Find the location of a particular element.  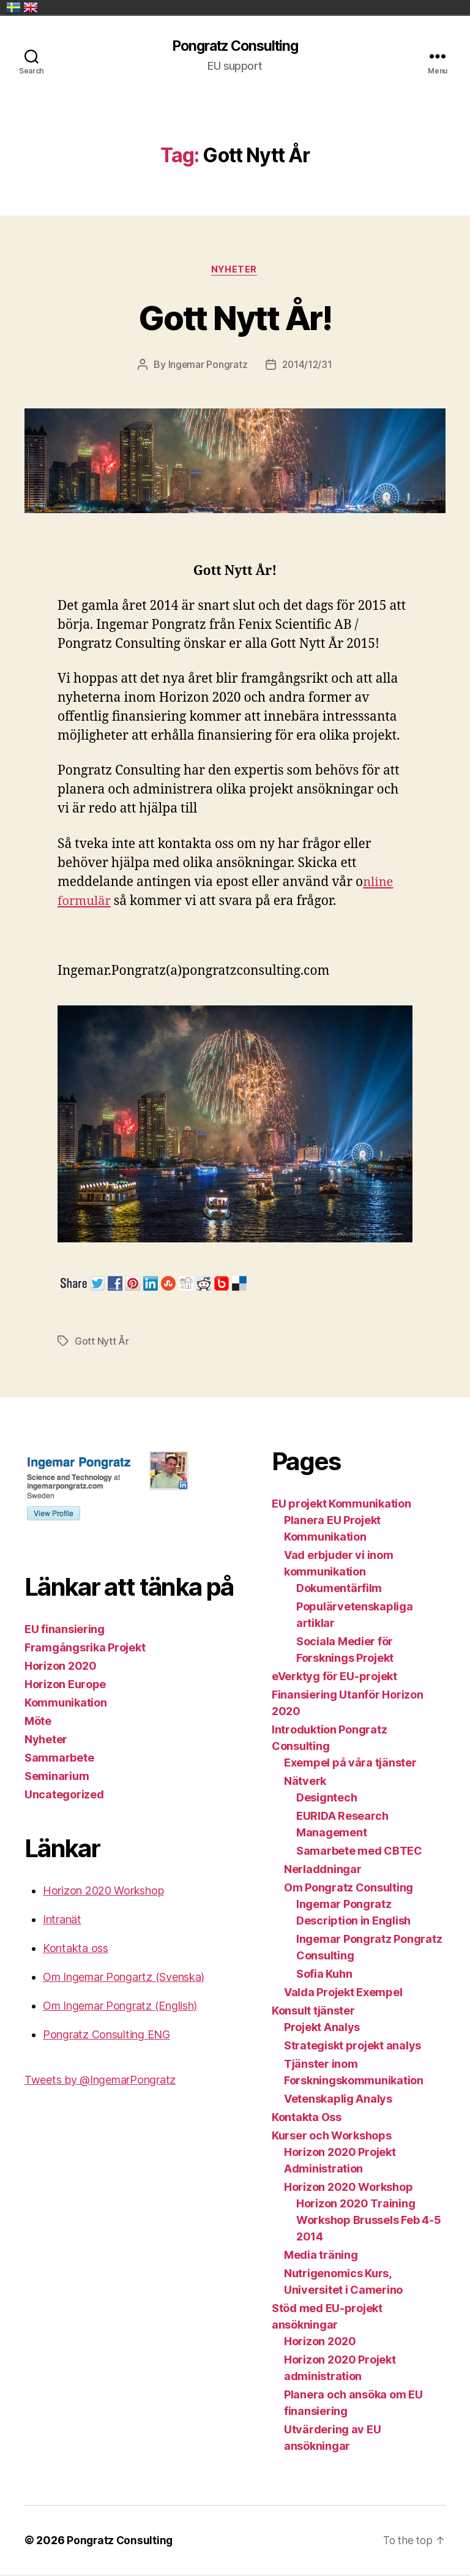

Vetenskaplig Analys is located at coordinates (338, 2099).